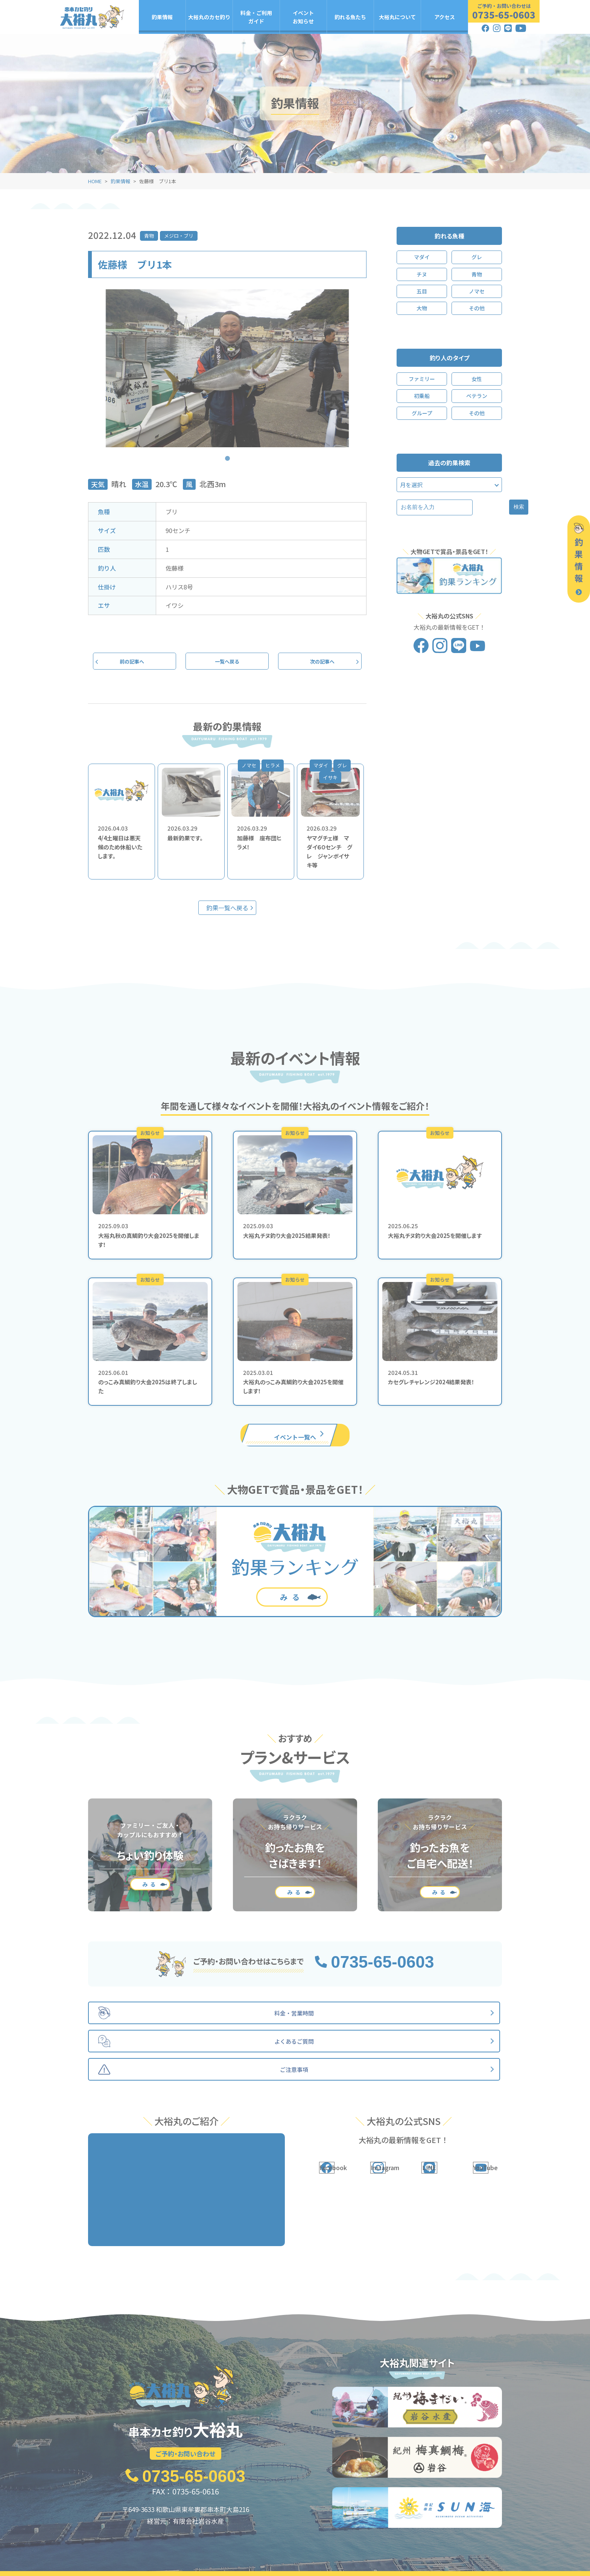  What do you see at coordinates (422, 308) in the screenshot?
I see `大物` at bounding box center [422, 308].